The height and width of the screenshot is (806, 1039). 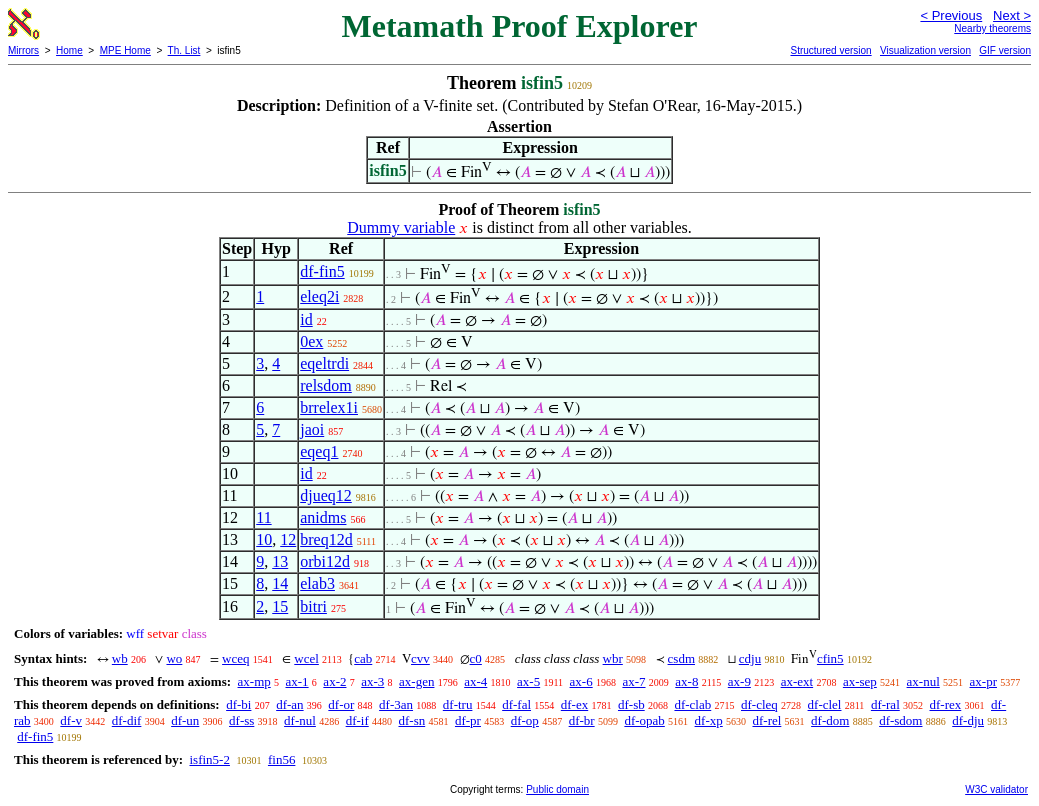 I want to click on c0, so click(x=476, y=658).